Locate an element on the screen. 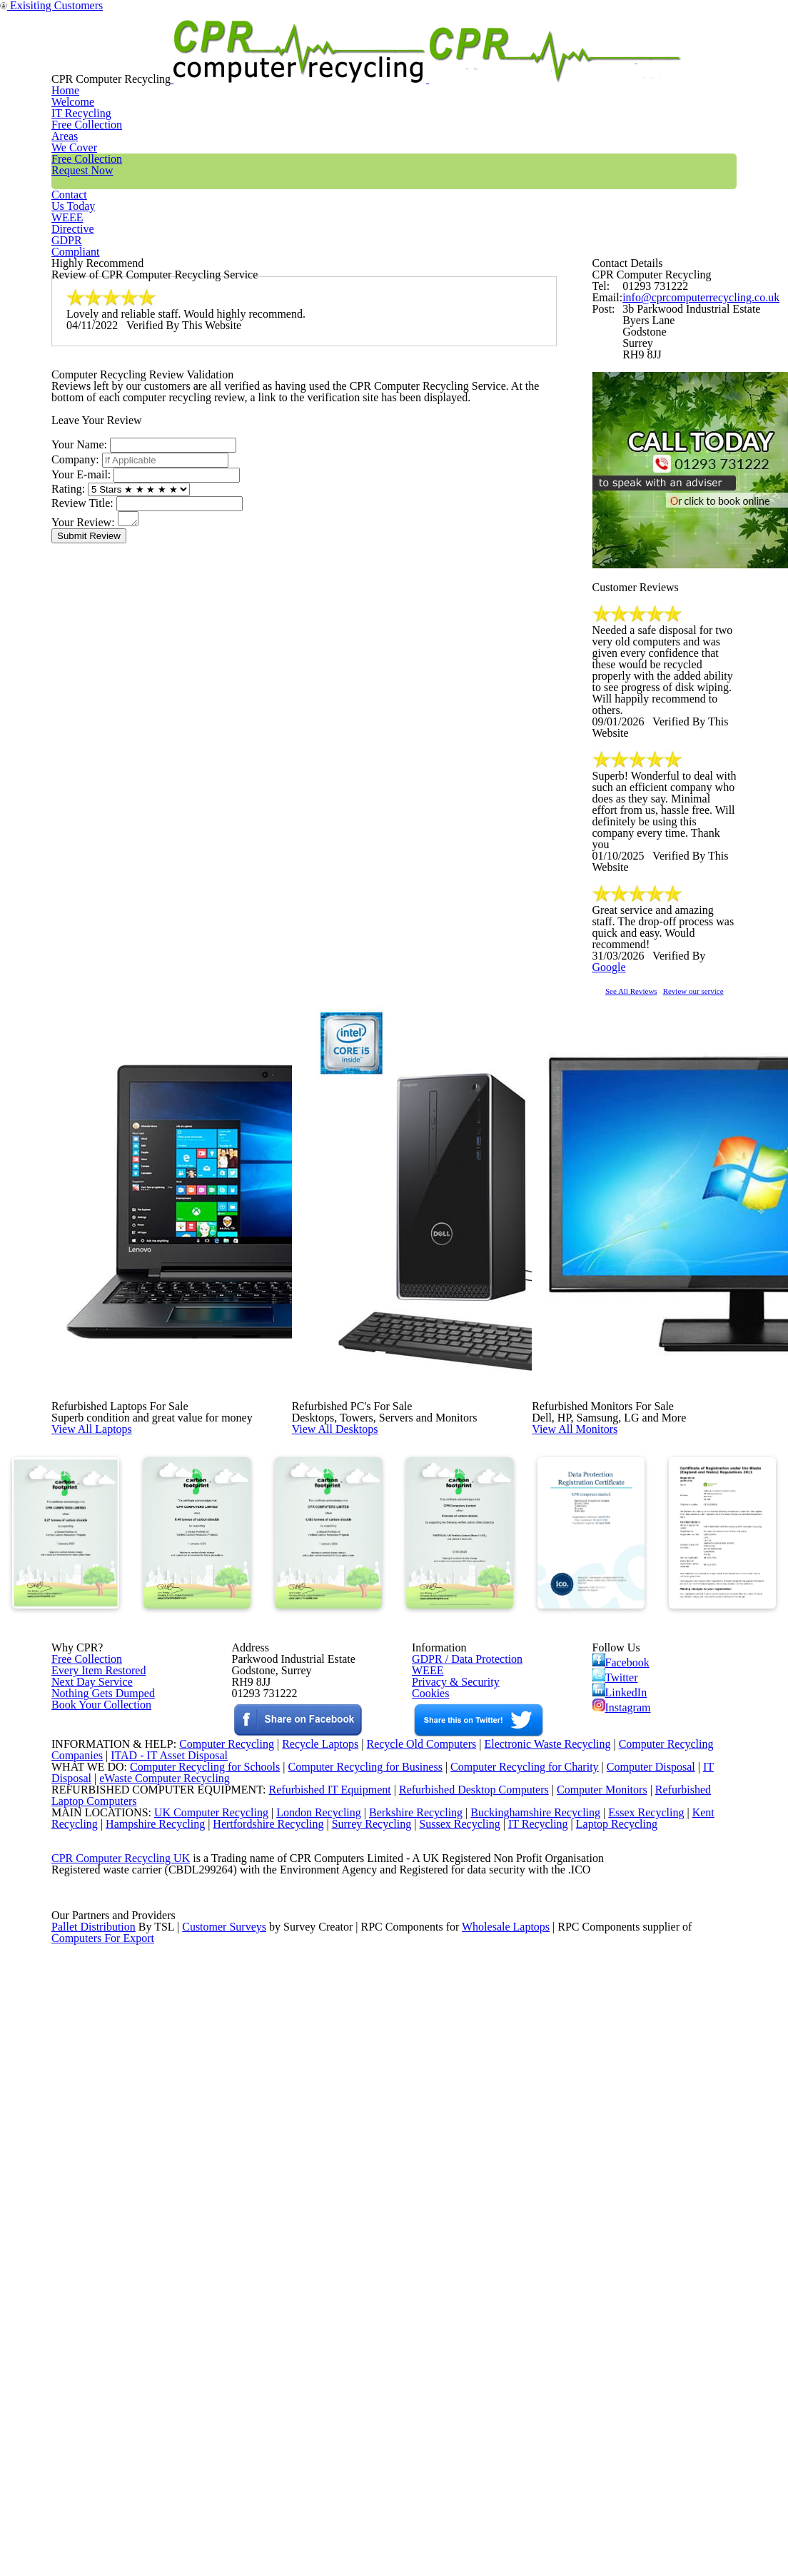 Image resolution: width=788 pixels, height=2576 pixels. LinkedIn is located at coordinates (619, 2055).